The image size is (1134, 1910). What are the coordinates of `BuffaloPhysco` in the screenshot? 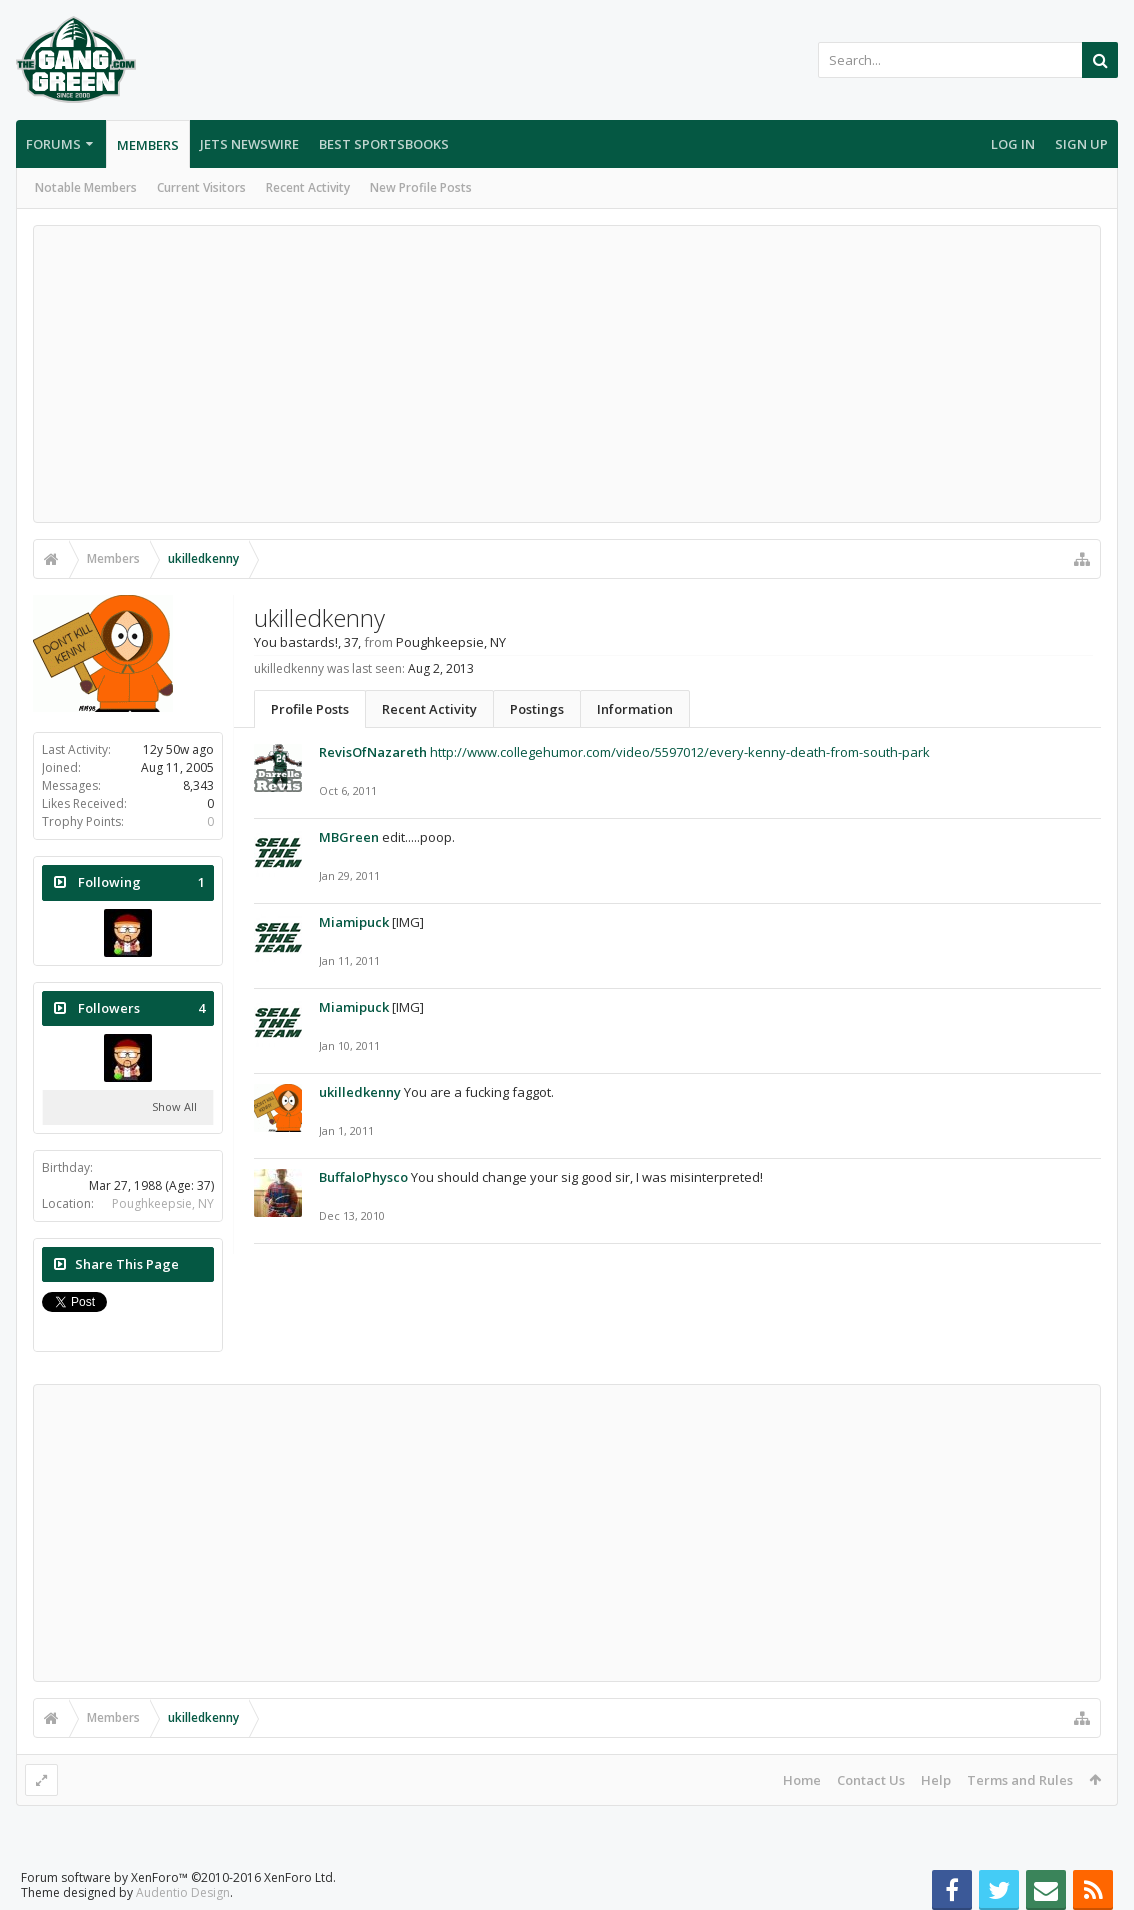 It's located at (363, 1177).